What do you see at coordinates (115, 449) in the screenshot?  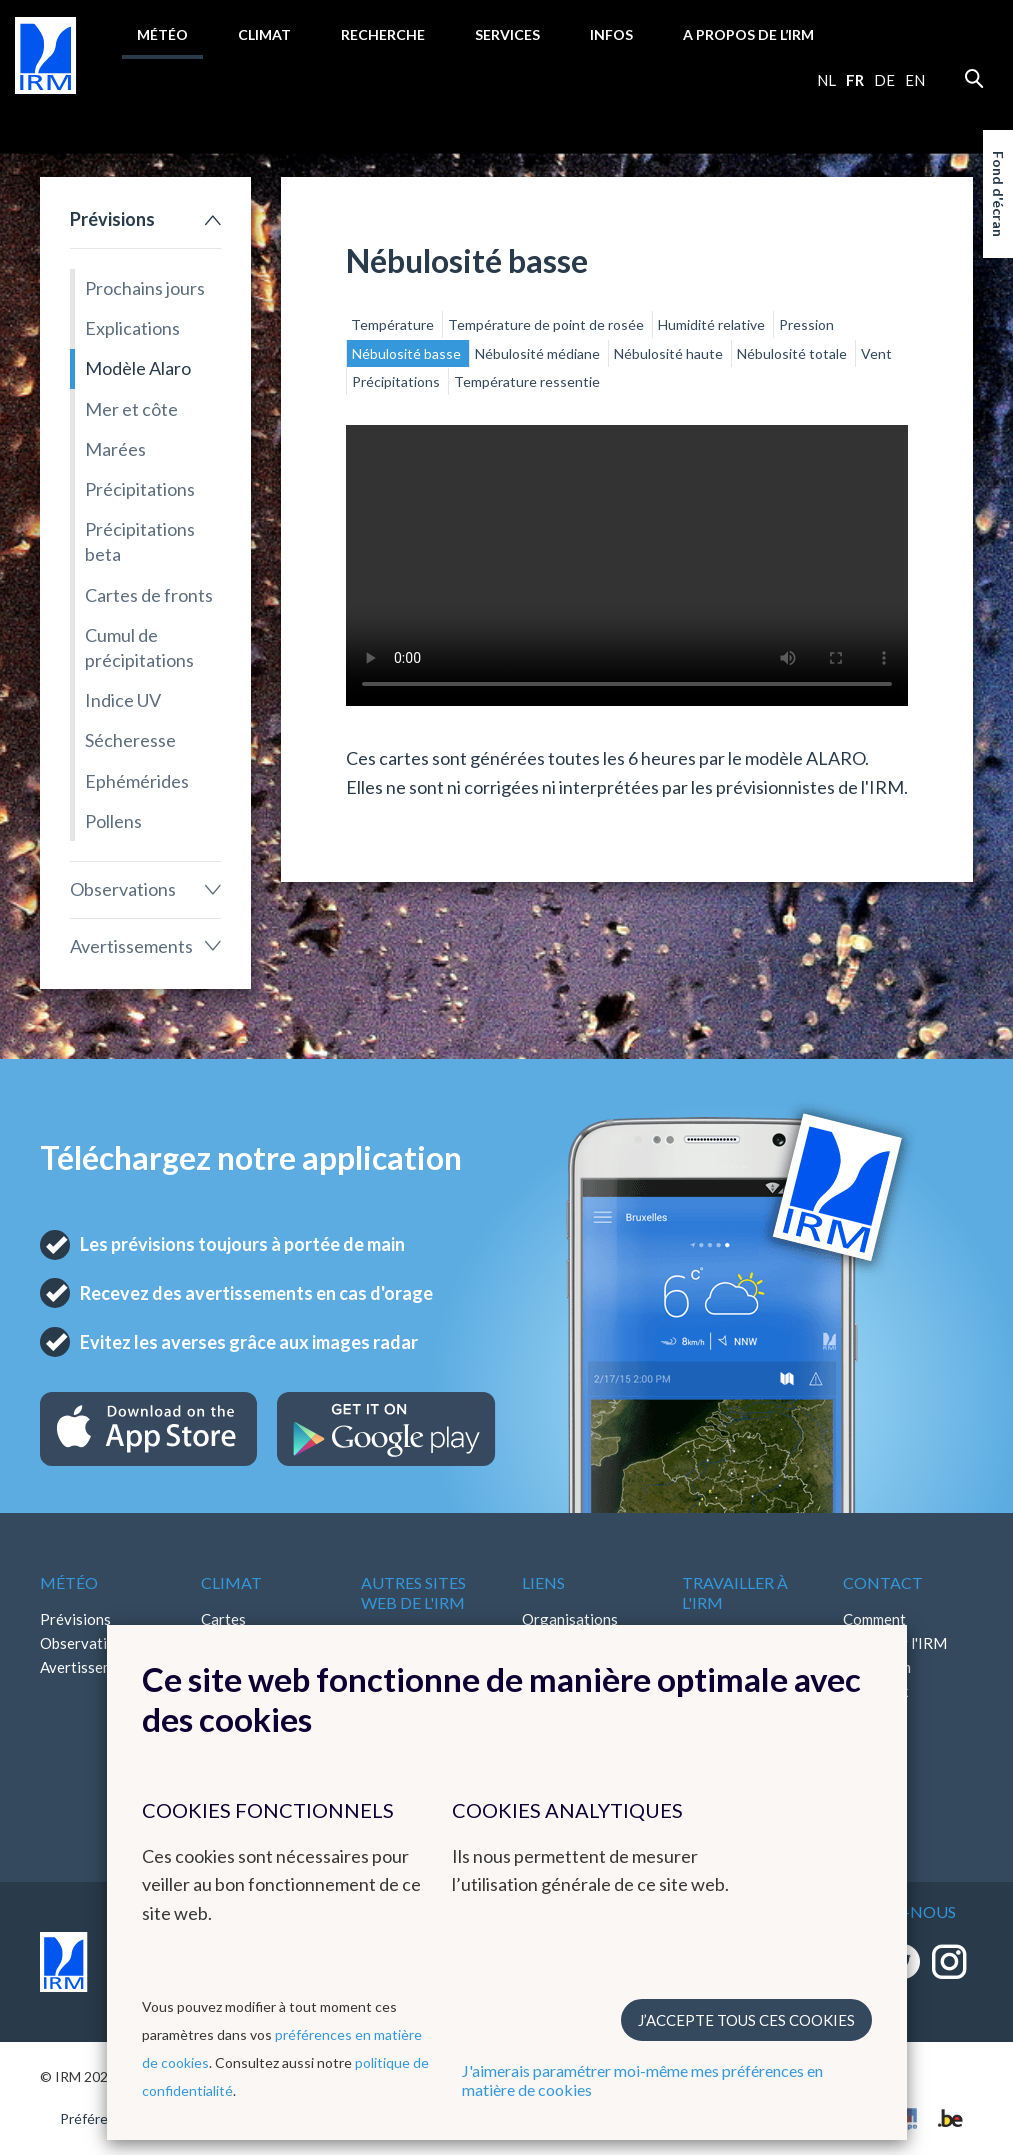 I see `Marées` at bounding box center [115, 449].